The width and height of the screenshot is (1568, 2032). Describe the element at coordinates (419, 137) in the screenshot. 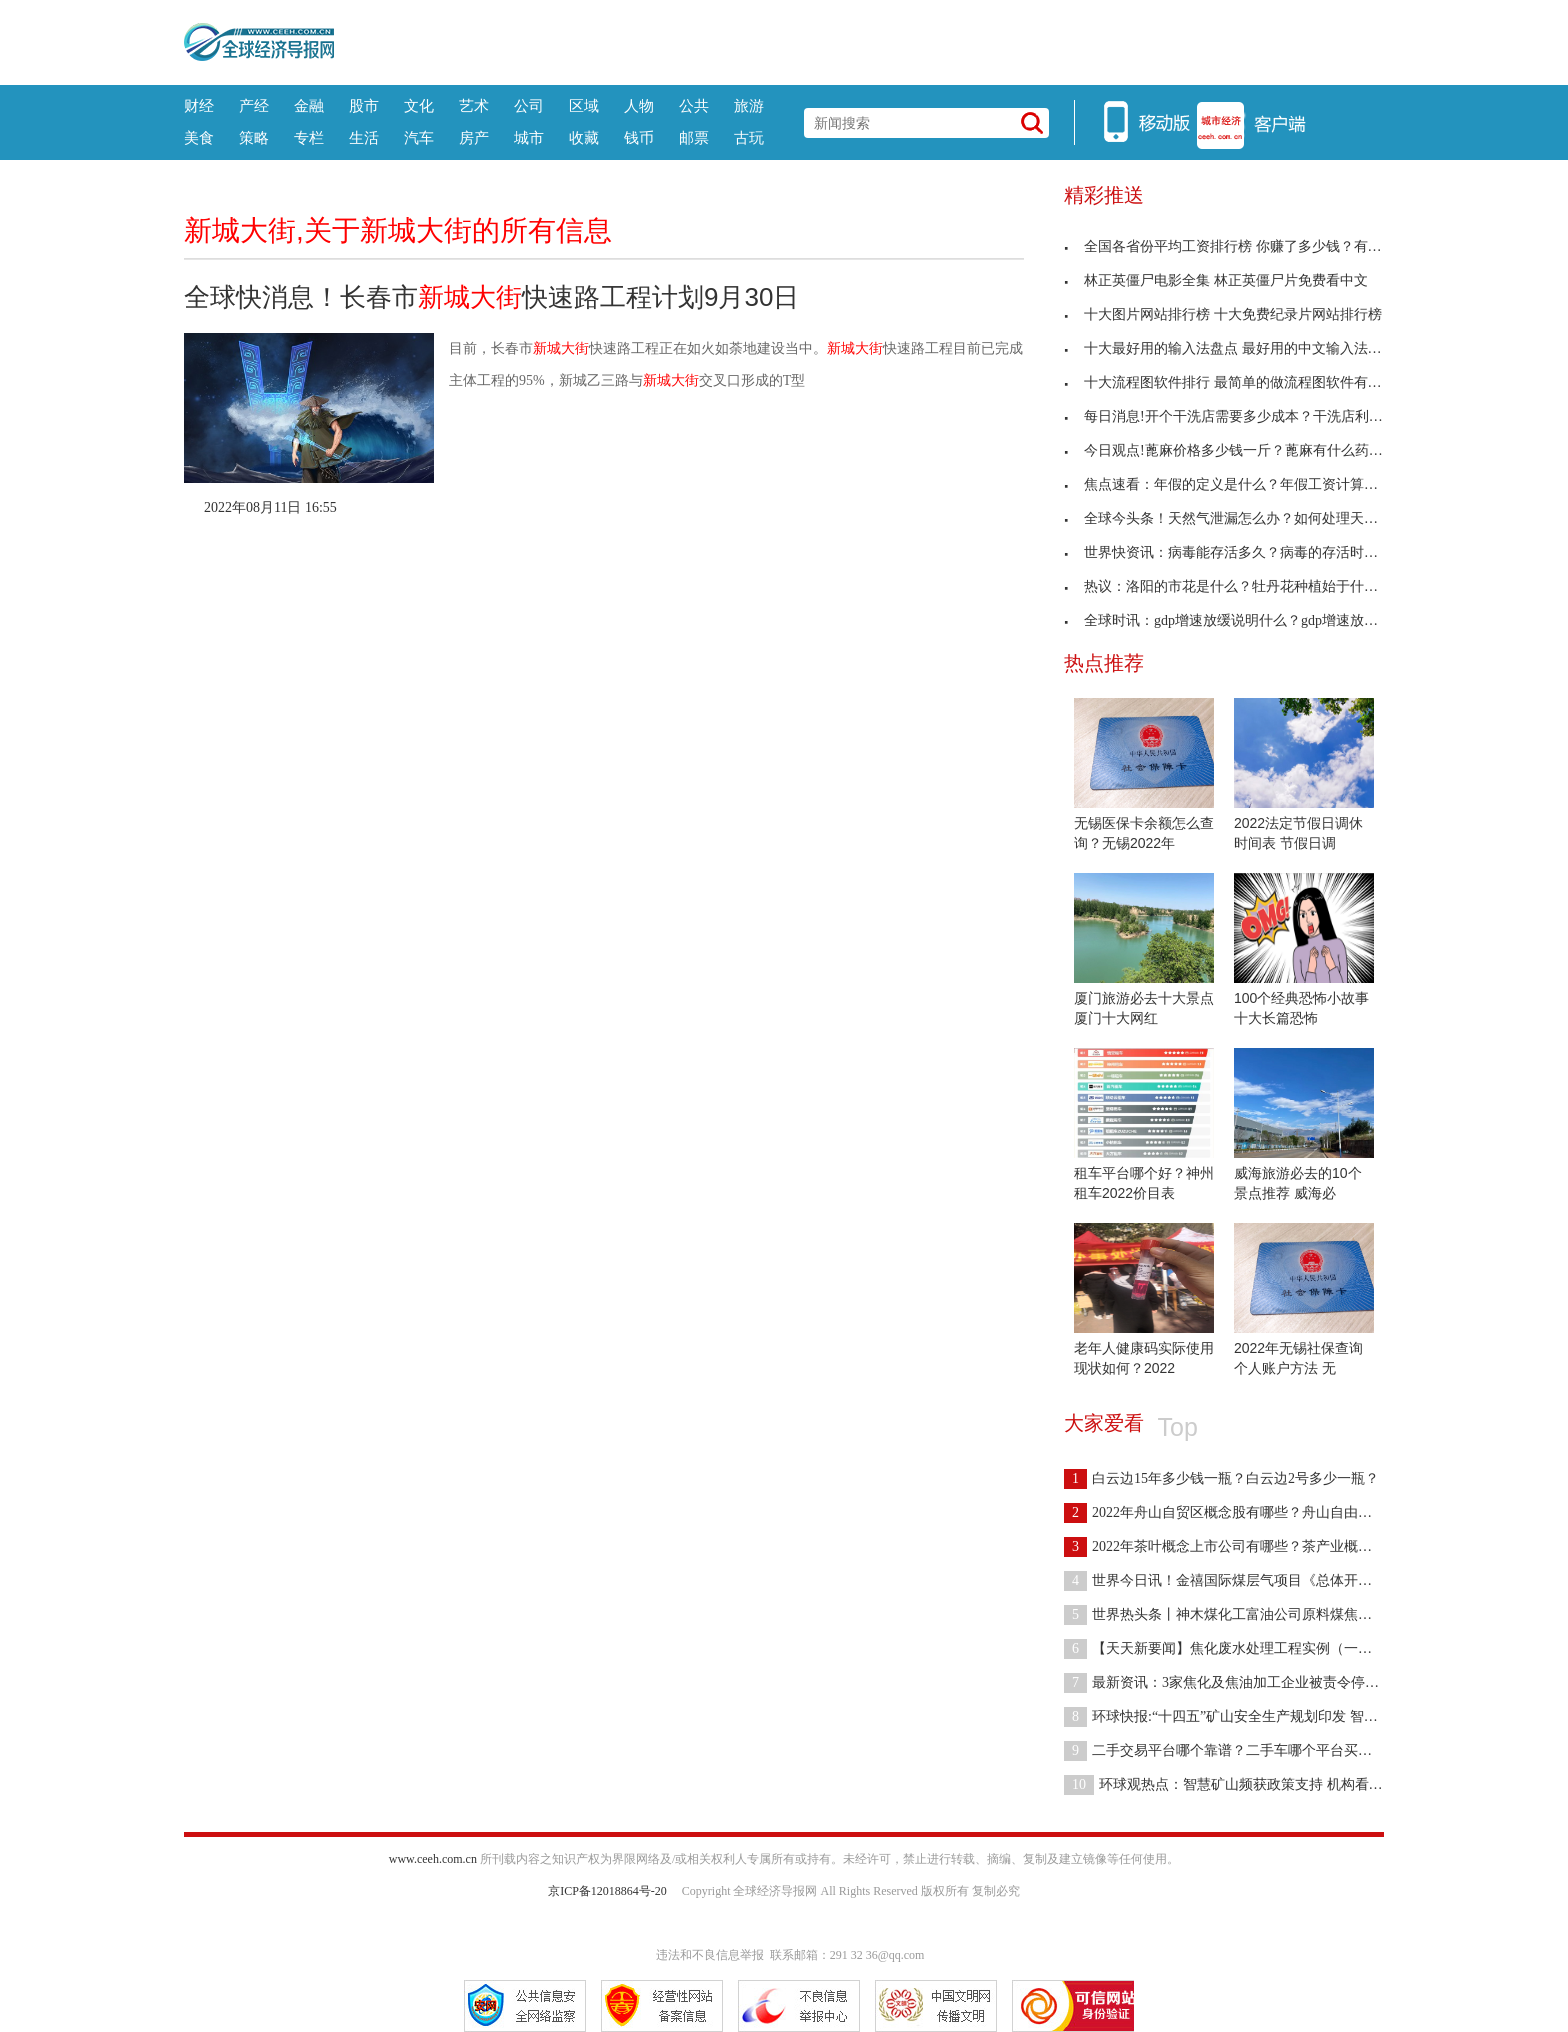

I see `汽车` at that location.